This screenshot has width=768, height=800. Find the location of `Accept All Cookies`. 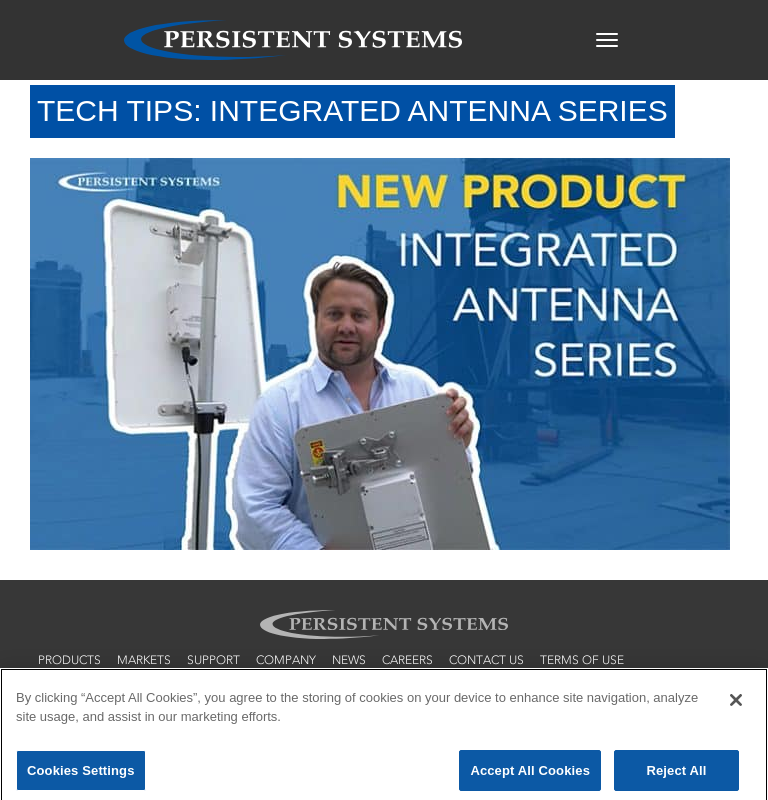

Accept All Cookies is located at coordinates (530, 776).